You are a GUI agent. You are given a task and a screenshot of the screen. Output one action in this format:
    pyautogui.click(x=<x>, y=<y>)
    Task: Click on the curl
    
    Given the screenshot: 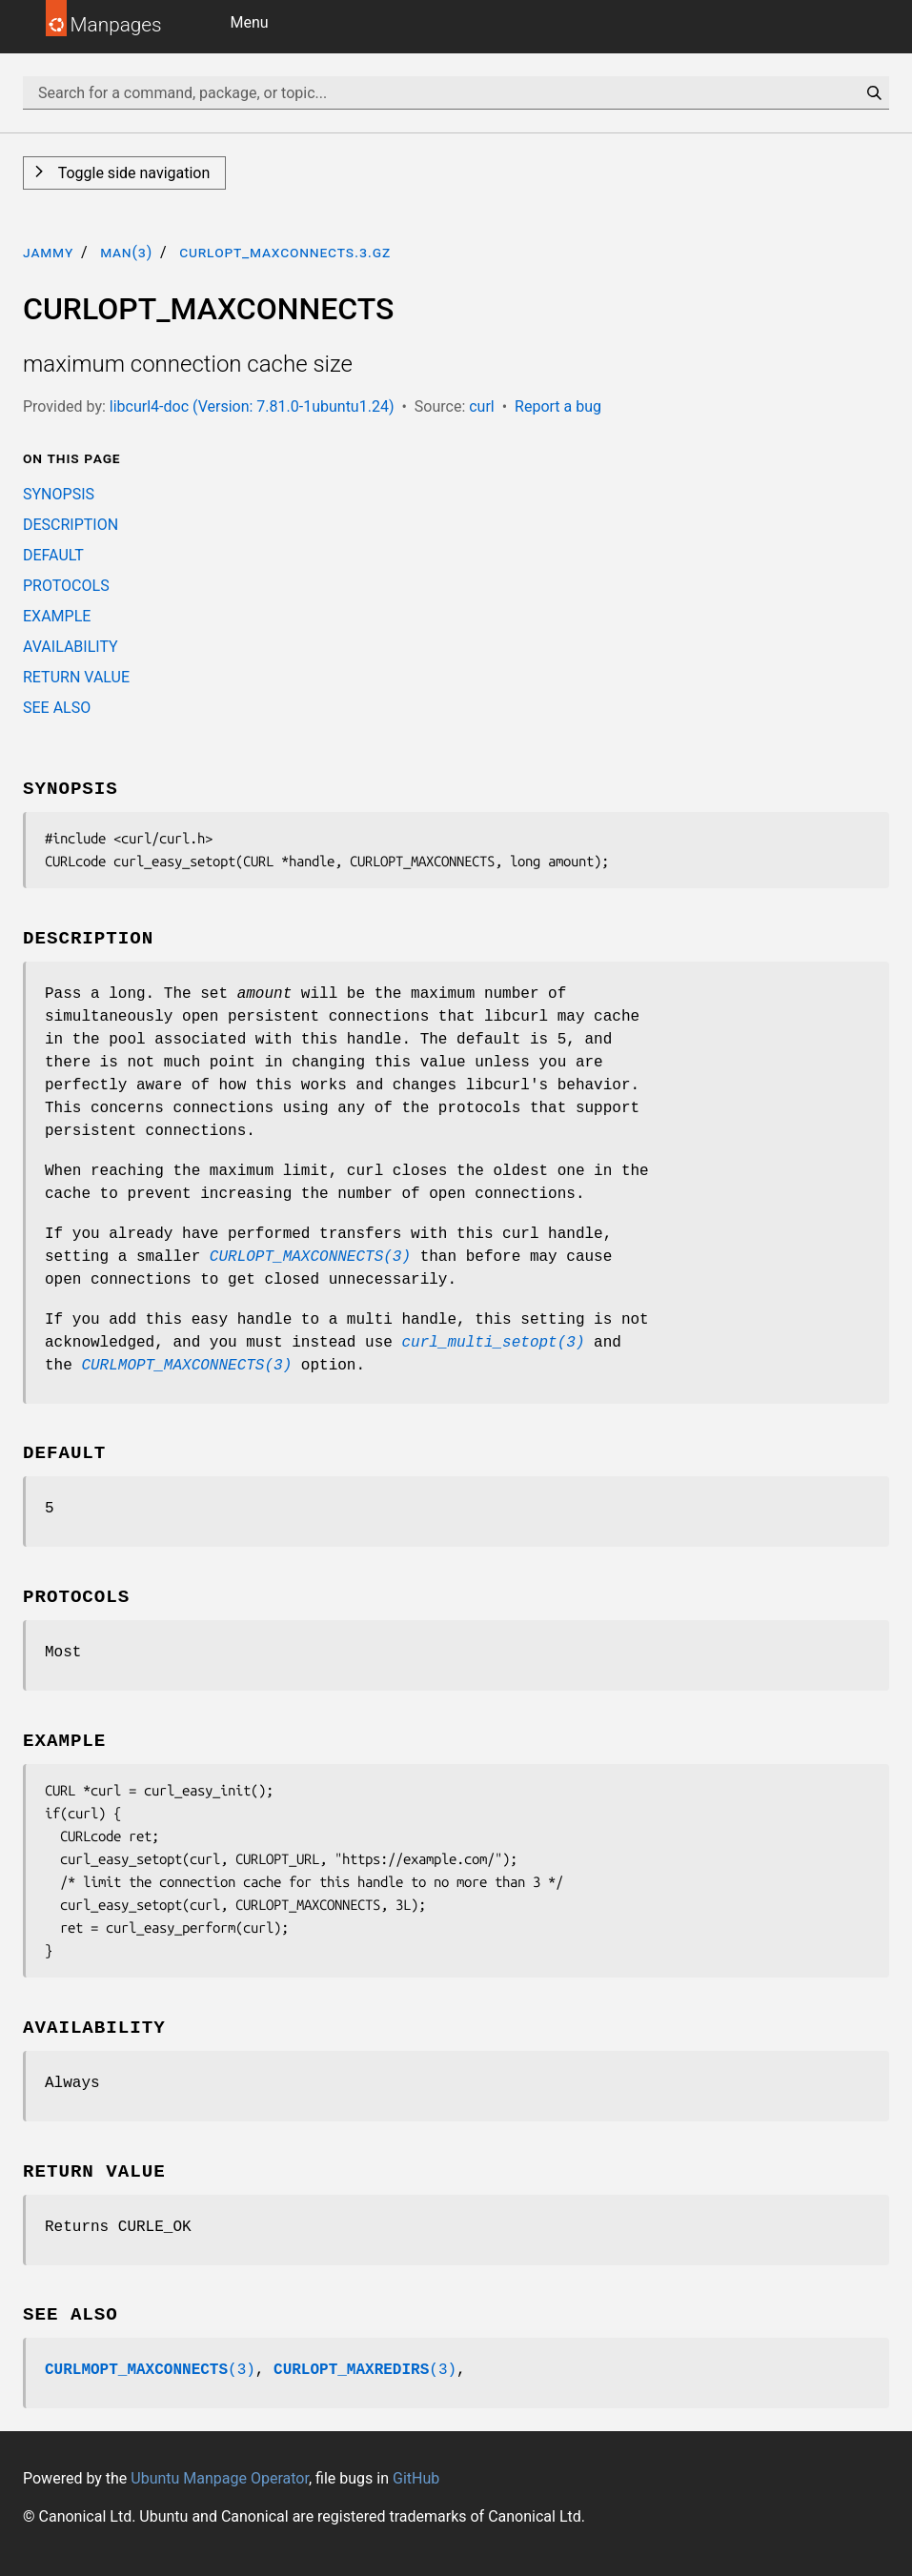 What is the action you would take?
    pyautogui.click(x=482, y=406)
    